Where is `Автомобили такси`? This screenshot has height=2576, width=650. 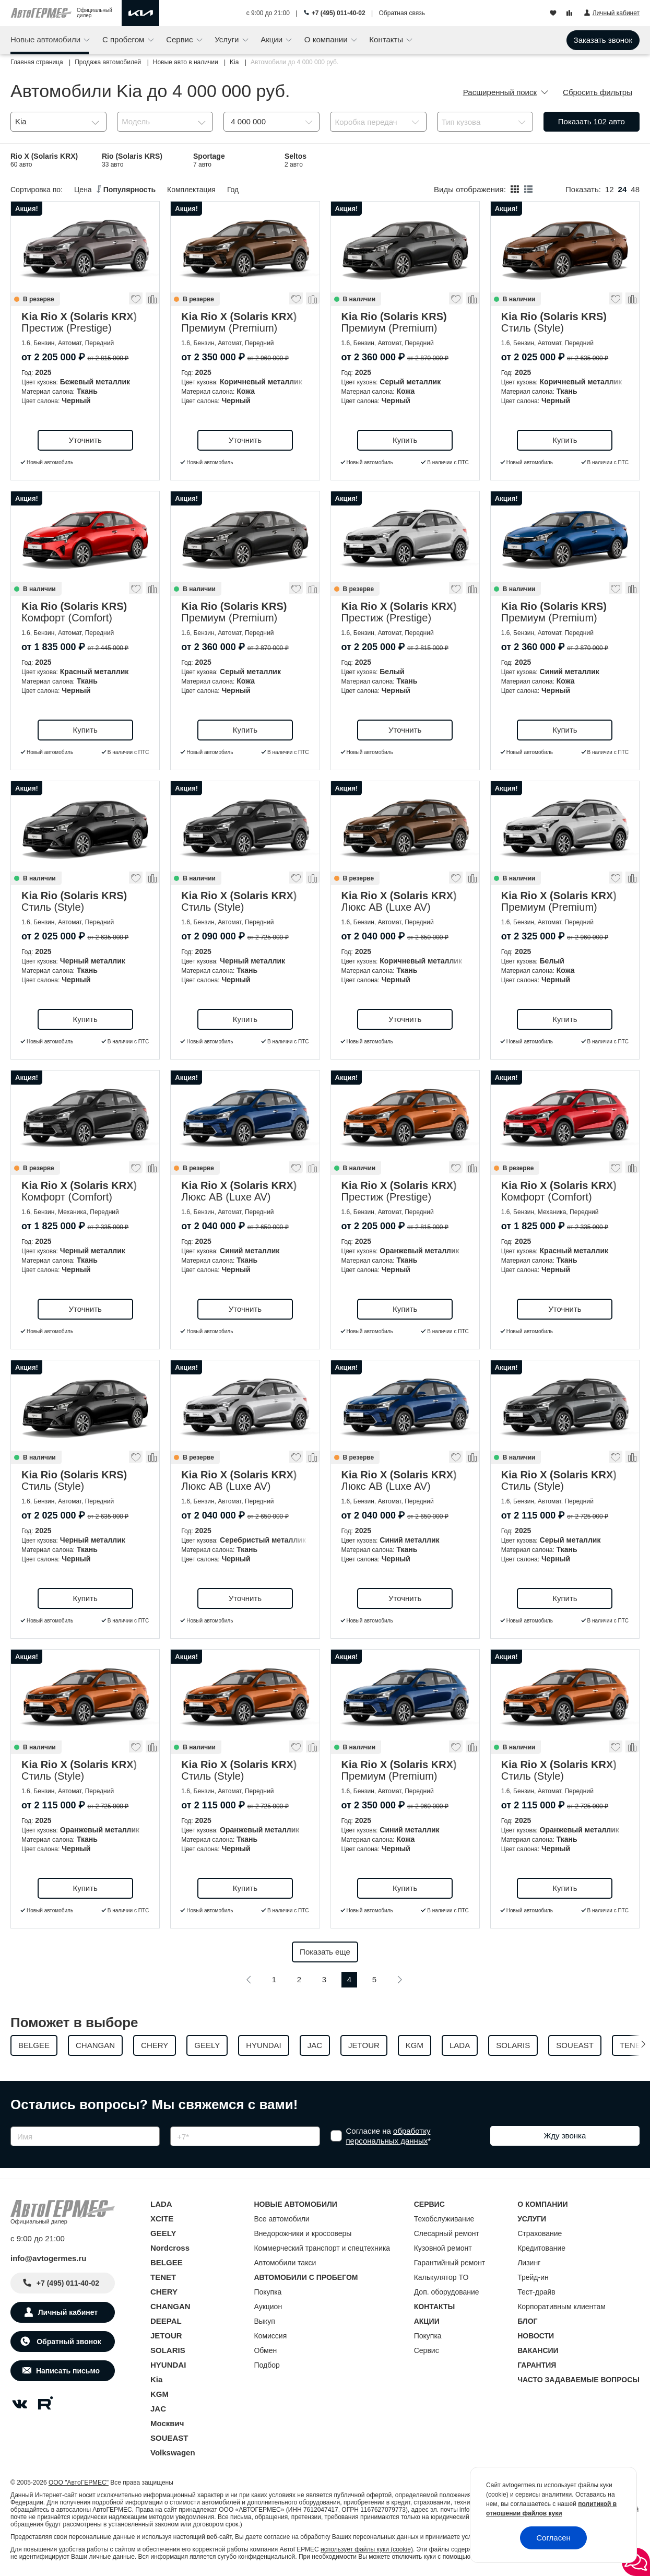
Автомобили такси is located at coordinates (285, 2263).